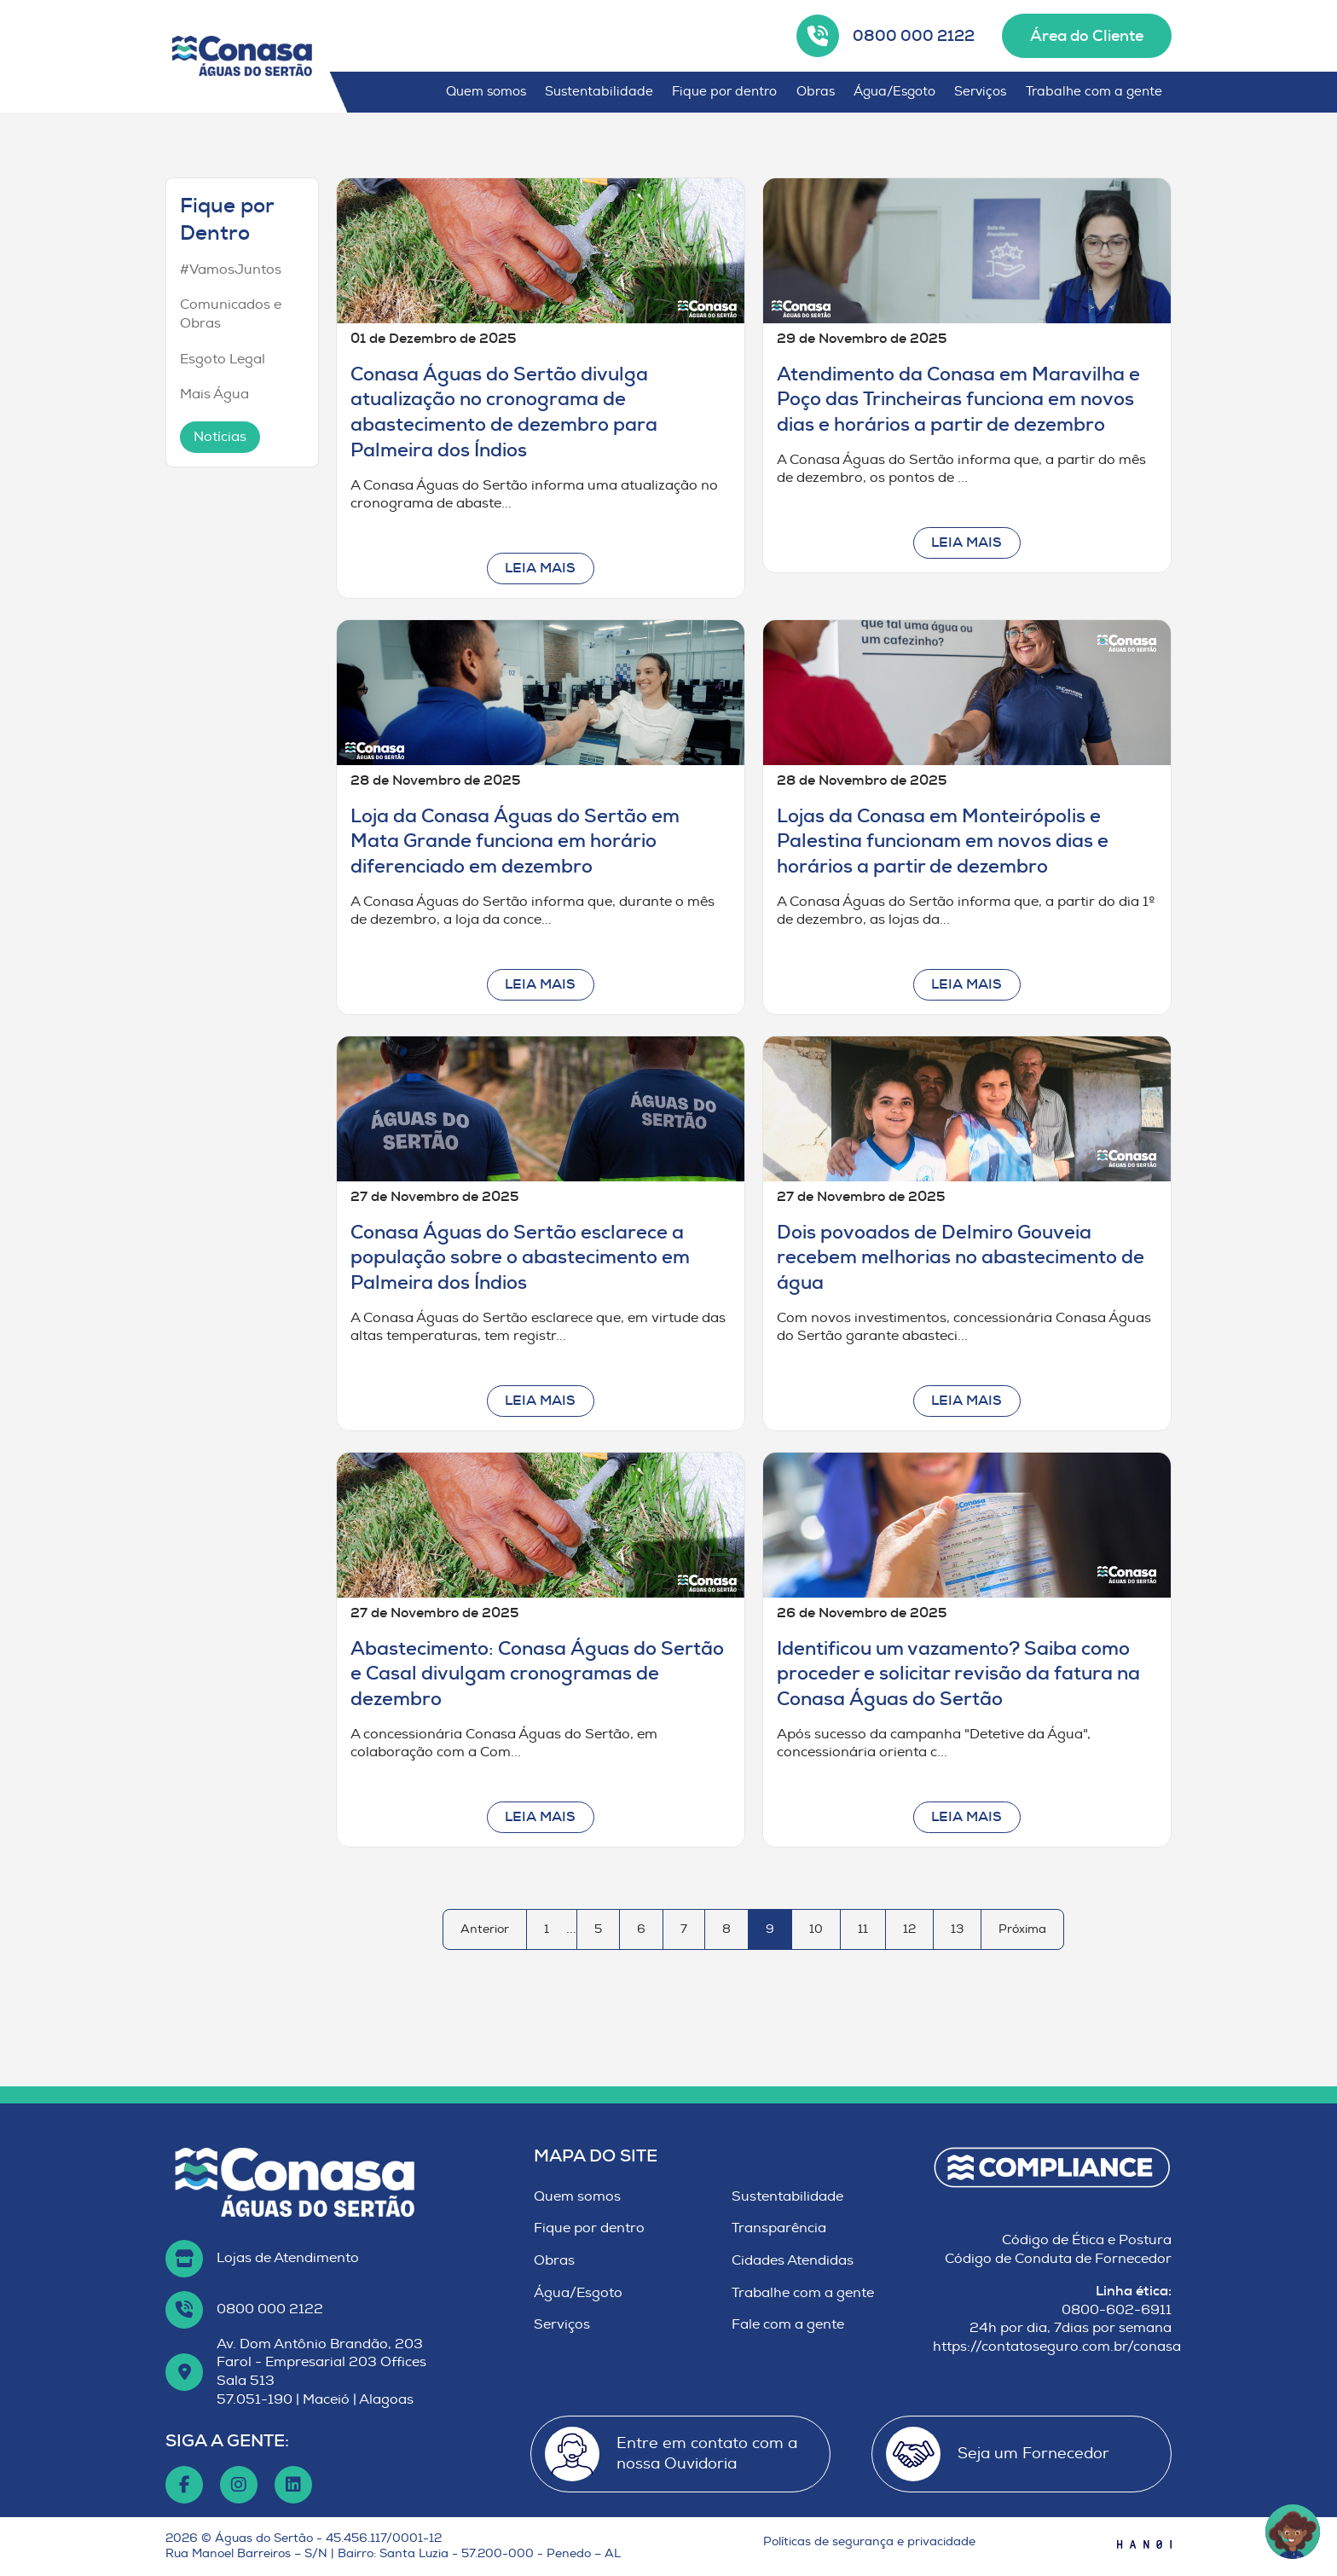 This screenshot has width=1337, height=2576. What do you see at coordinates (486, 92) in the screenshot?
I see `Quem somos` at bounding box center [486, 92].